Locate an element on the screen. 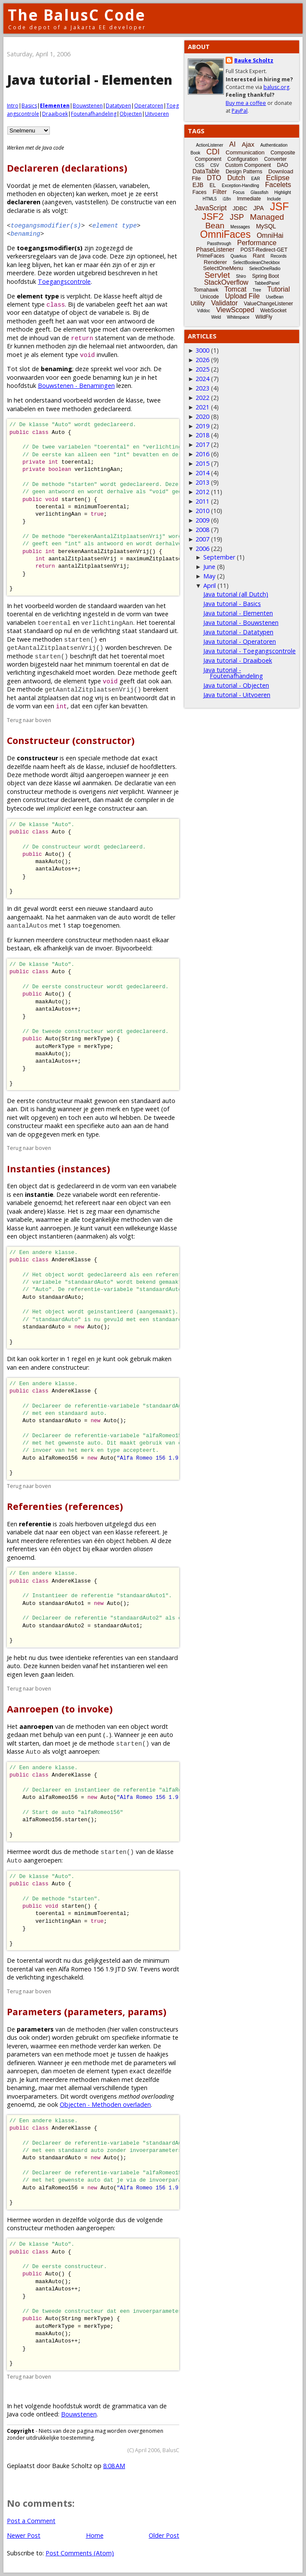  Focus is located at coordinates (239, 192).